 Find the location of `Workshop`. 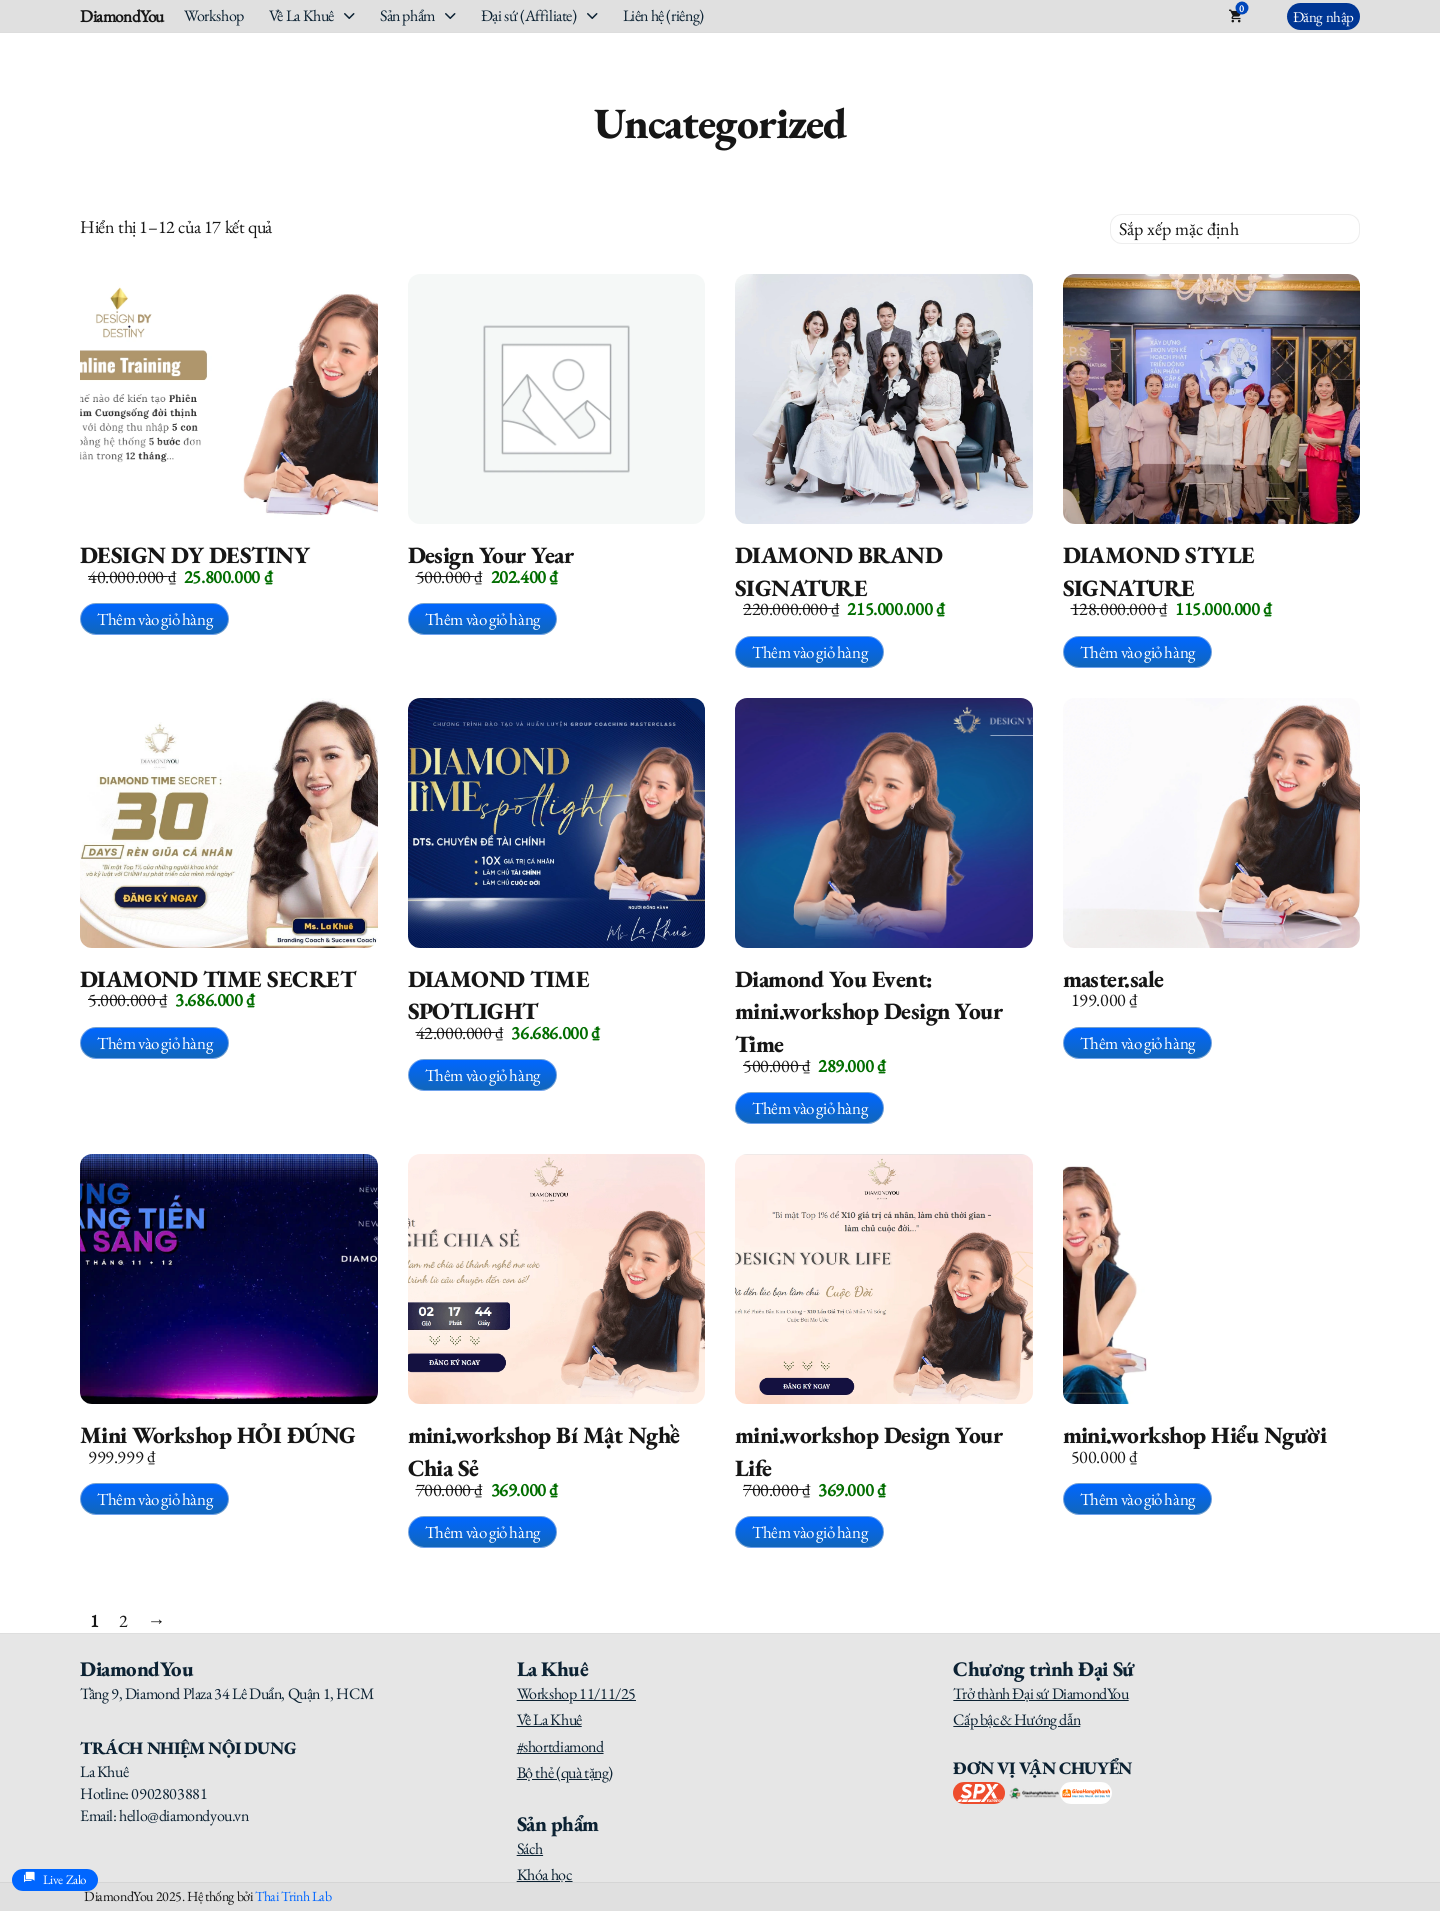

Workshop is located at coordinates (214, 15).